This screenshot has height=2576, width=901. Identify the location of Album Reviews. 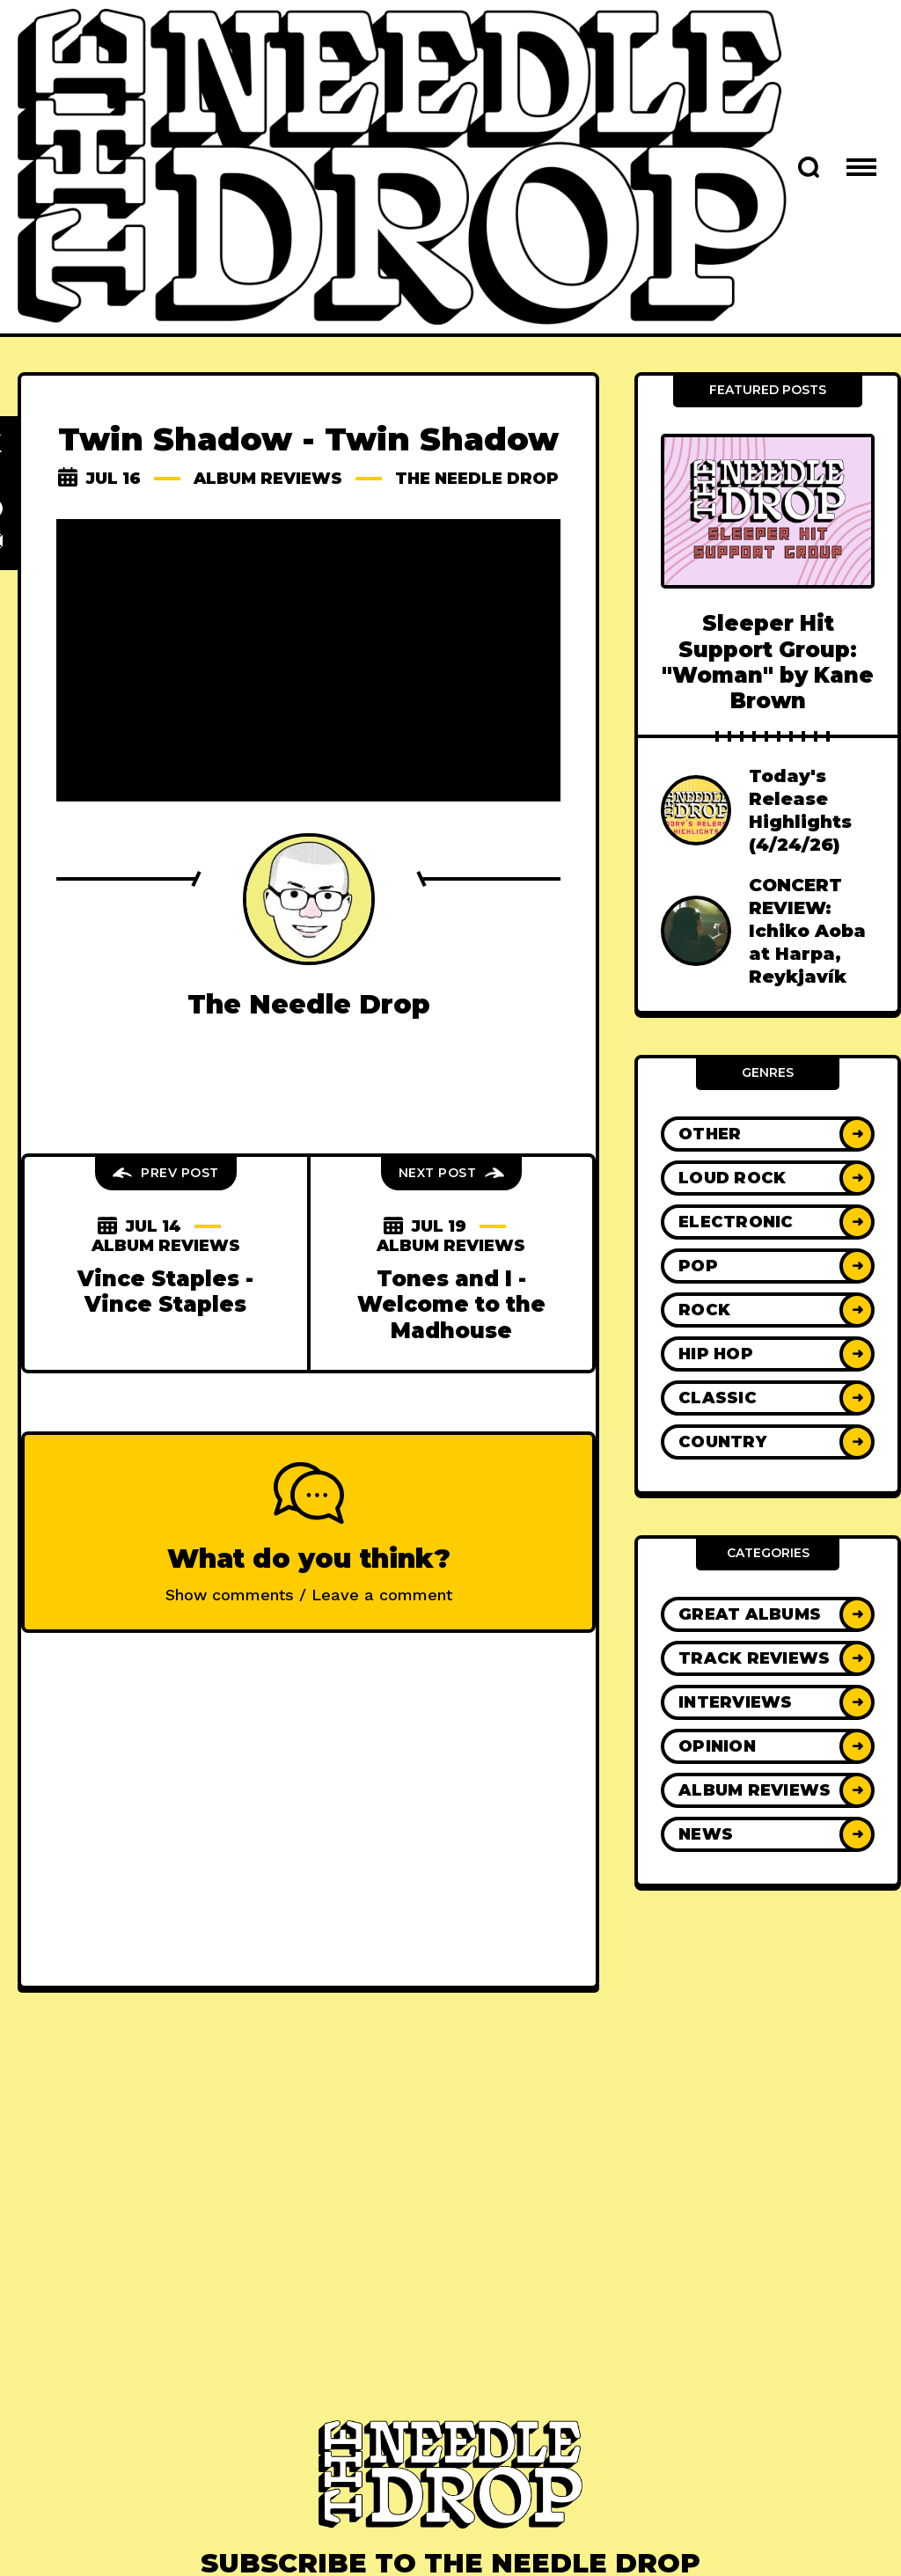
(268, 478).